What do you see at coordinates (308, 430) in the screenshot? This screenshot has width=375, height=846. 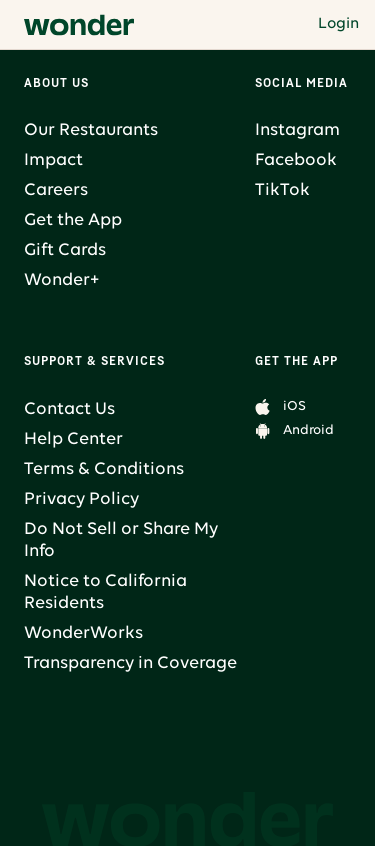 I see `Android` at bounding box center [308, 430].